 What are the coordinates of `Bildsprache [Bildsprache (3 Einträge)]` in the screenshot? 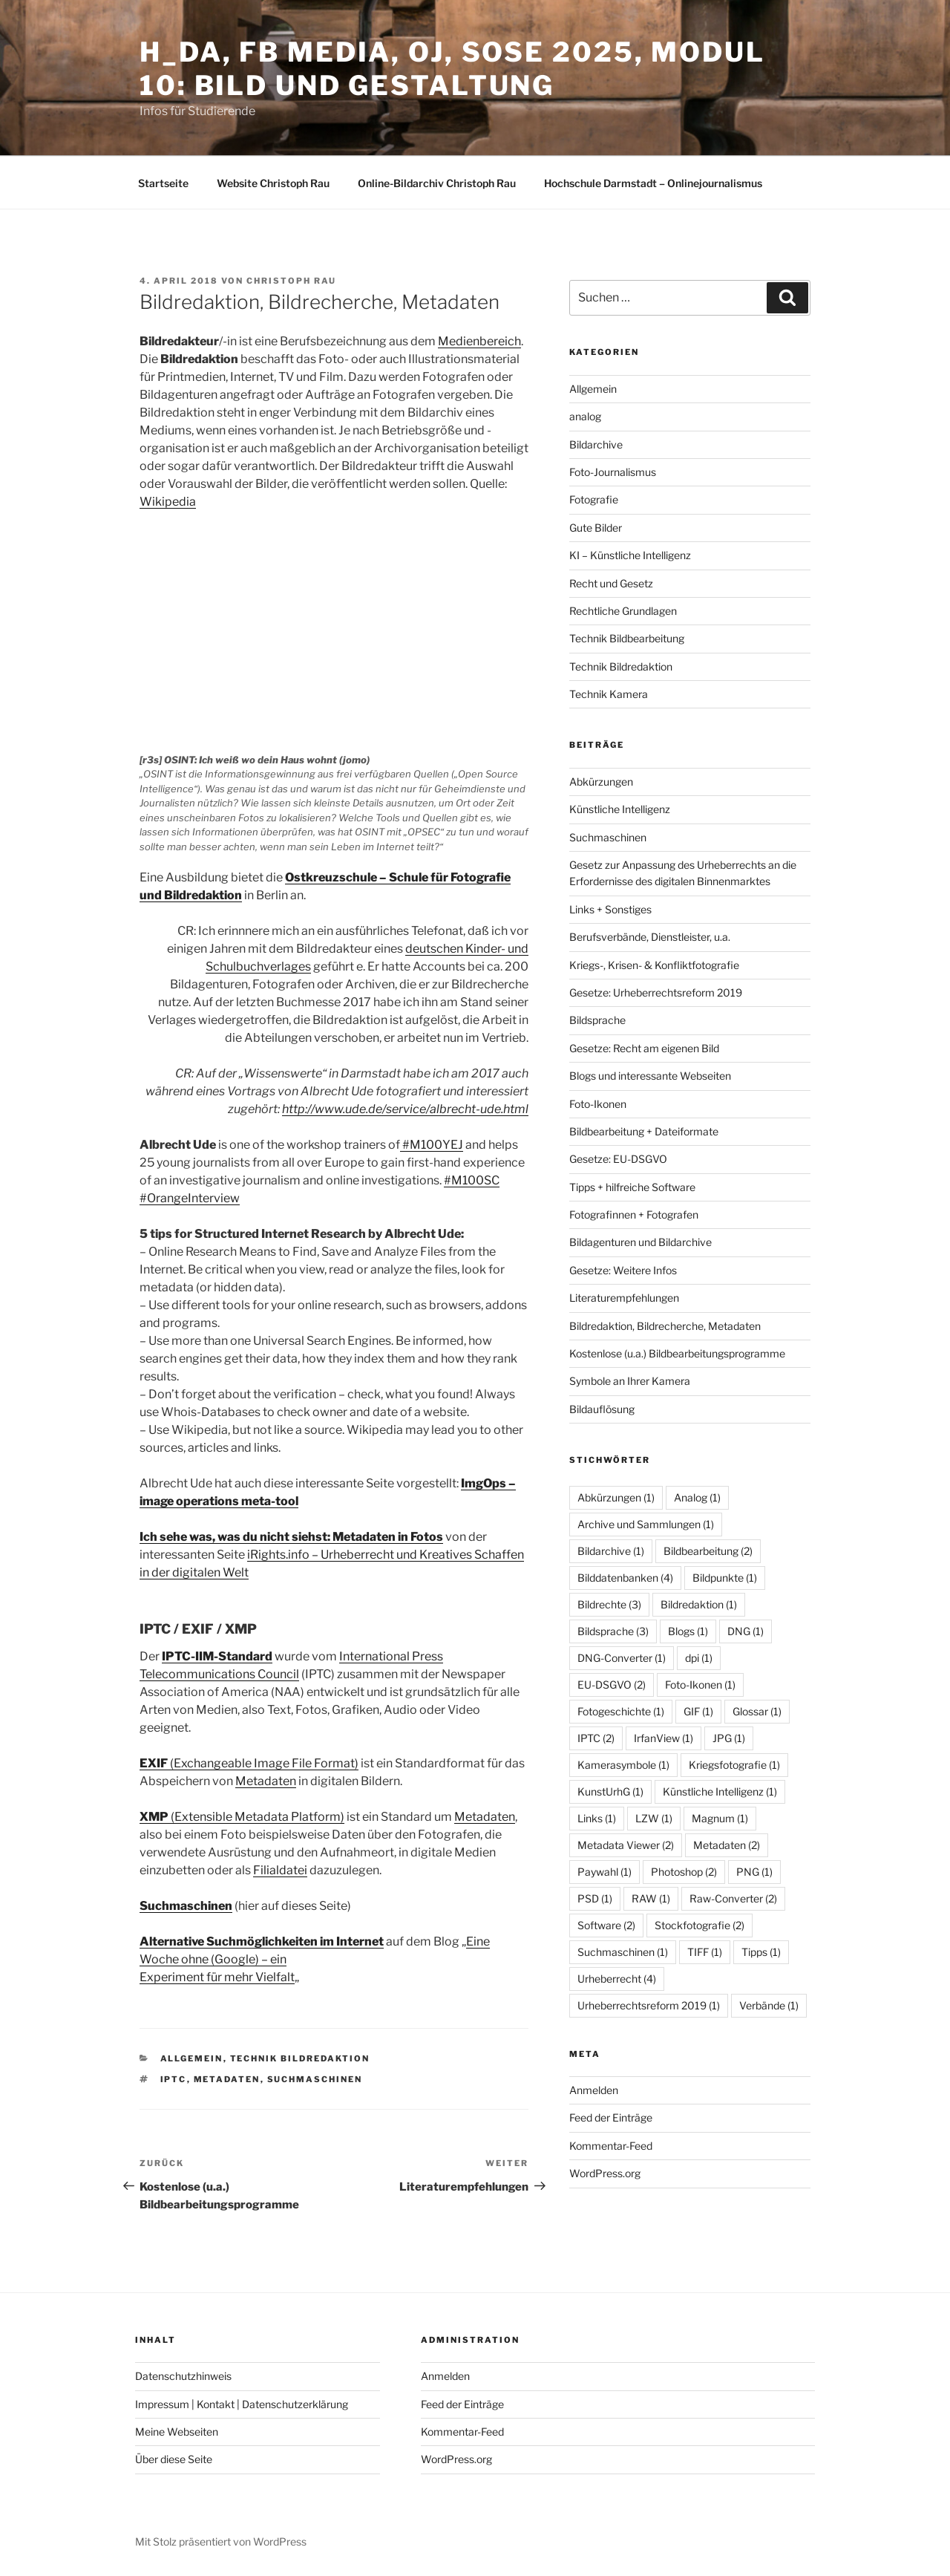 It's located at (613, 1631).